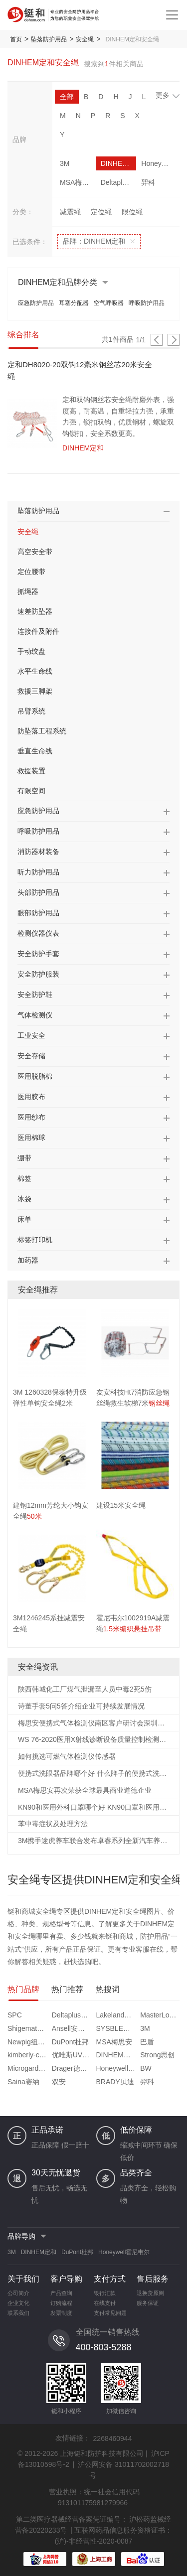 The width and height of the screenshot is (187, 2576). What do you see at coordinates (72, 2028) in the screenshot?
I see `Ansell安思尔` at bounding box center [72, 2028].